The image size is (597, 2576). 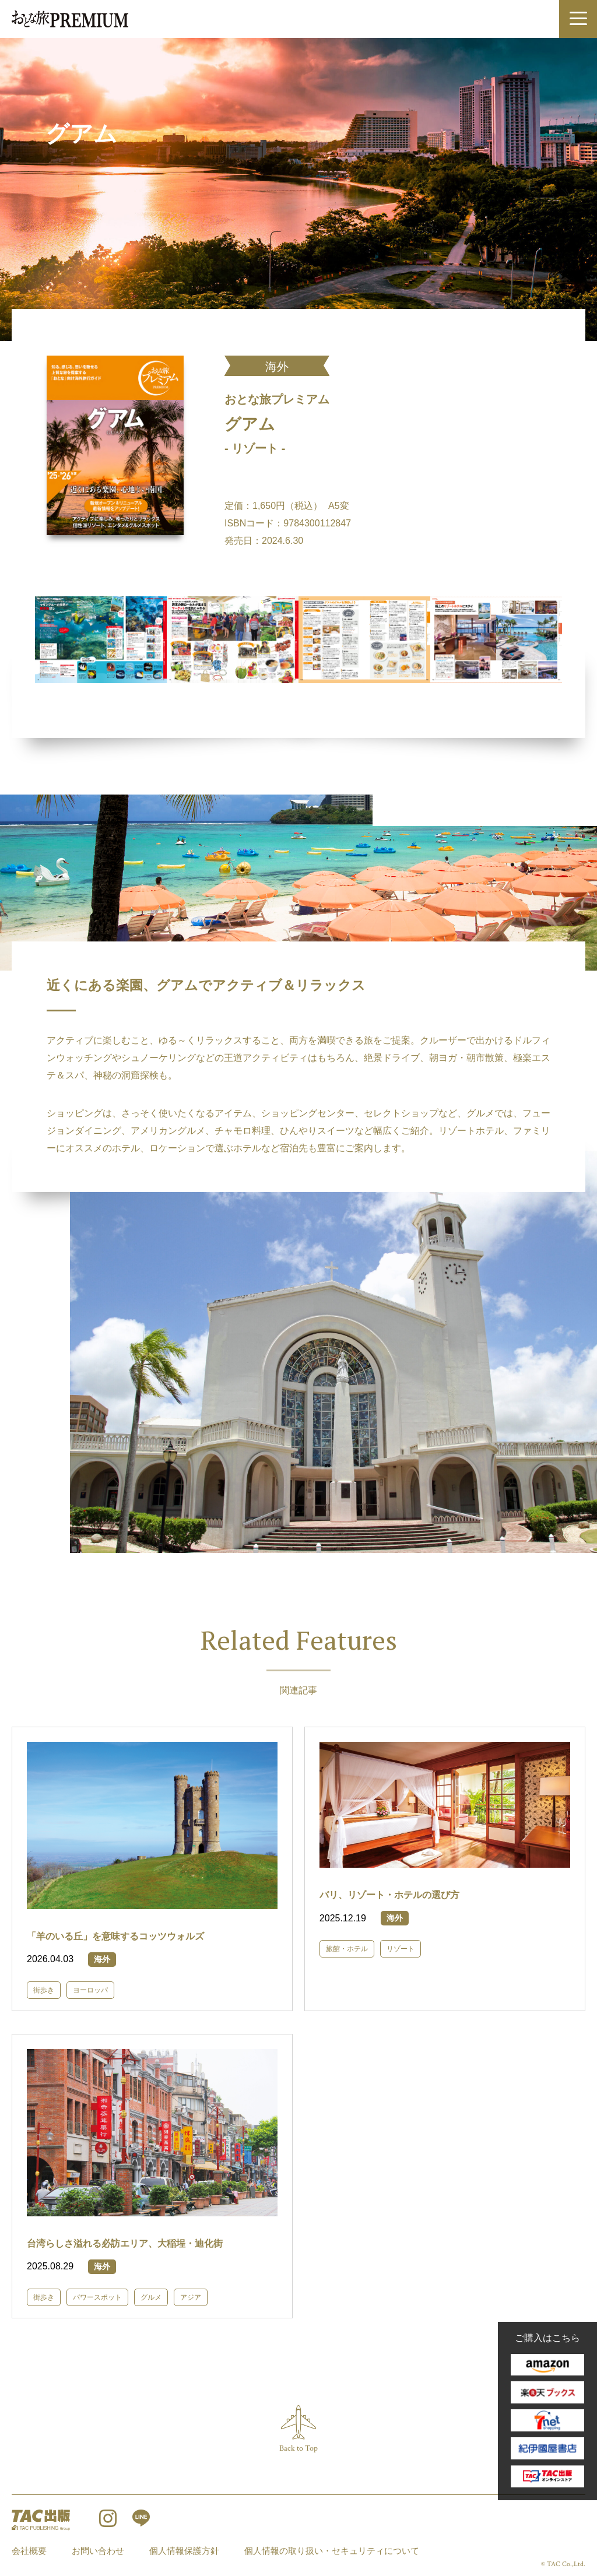 What do you see at coordinates (184, 2551) in the screenshot?
I see `個人情報保護方針` at bounding box center [184, 2551].